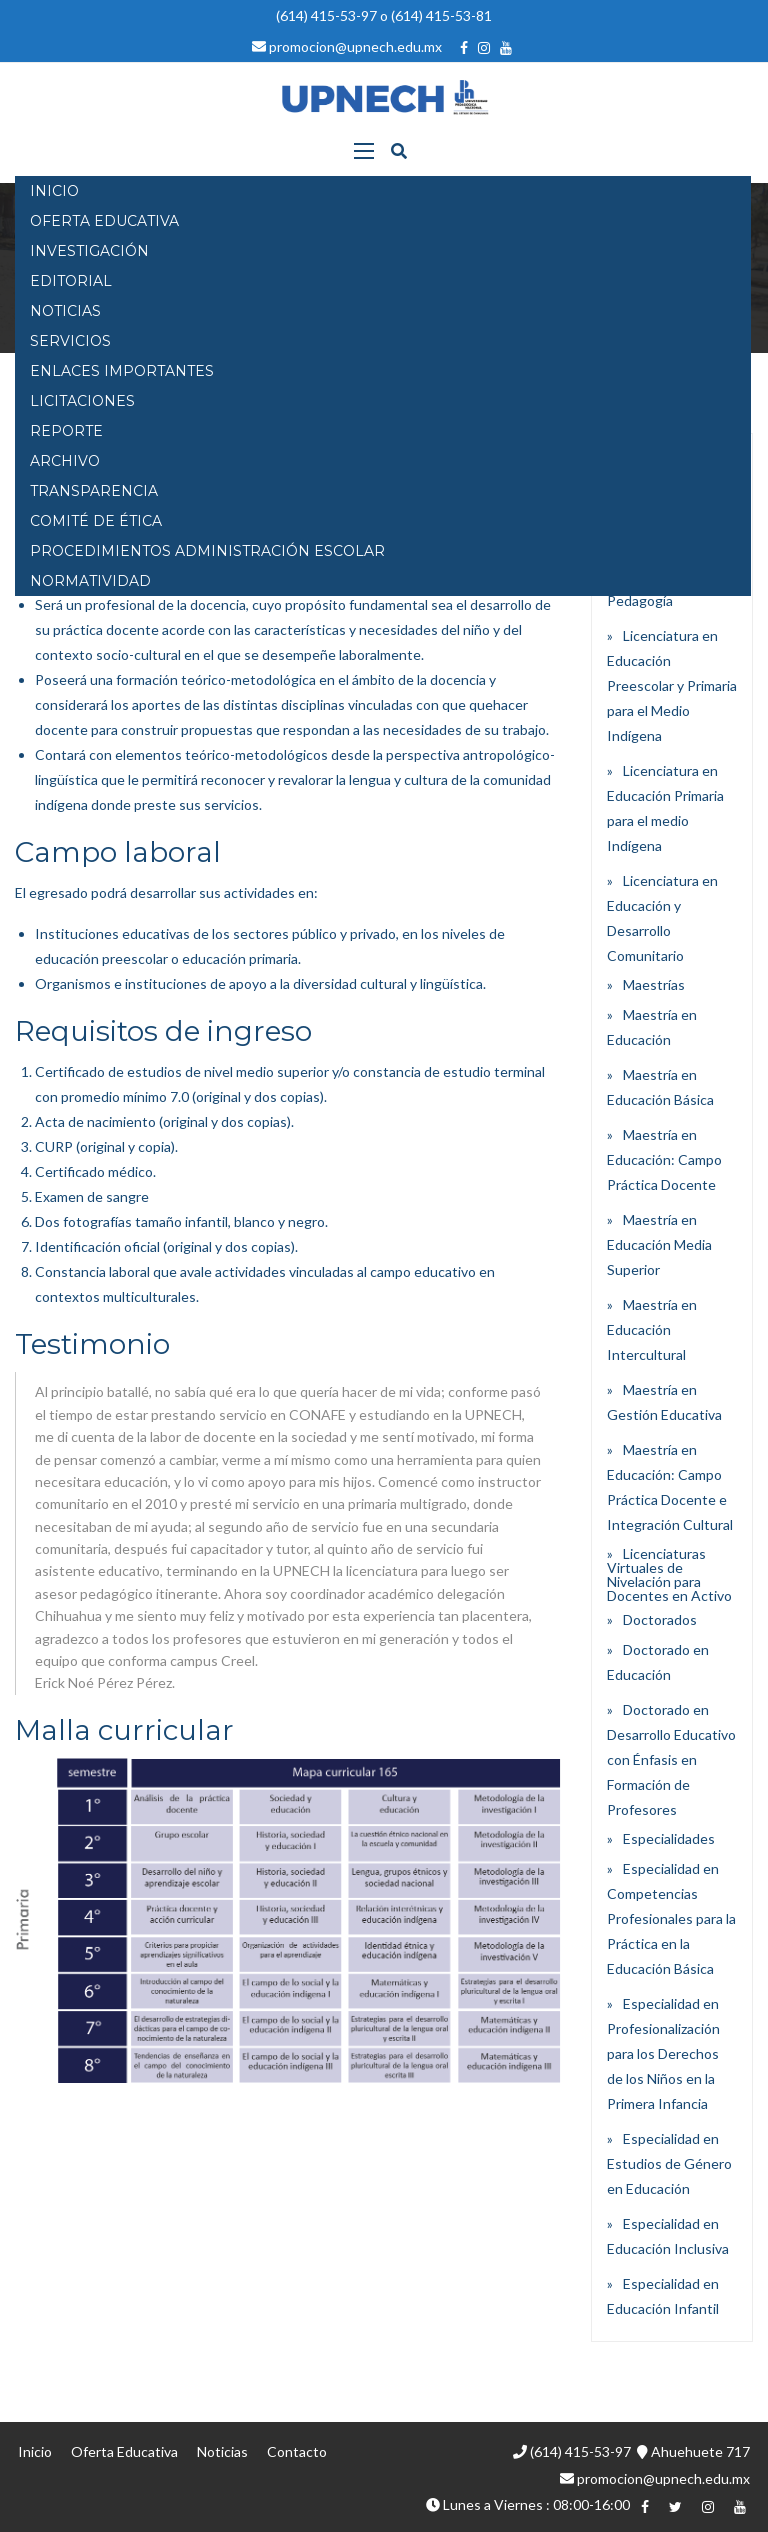 This screenshot has height=2532, width=768. Describe the element at coordinates (669, 2163) in the screenshot. I see `Especialidad en Estudios de Género en Educación` at that location.